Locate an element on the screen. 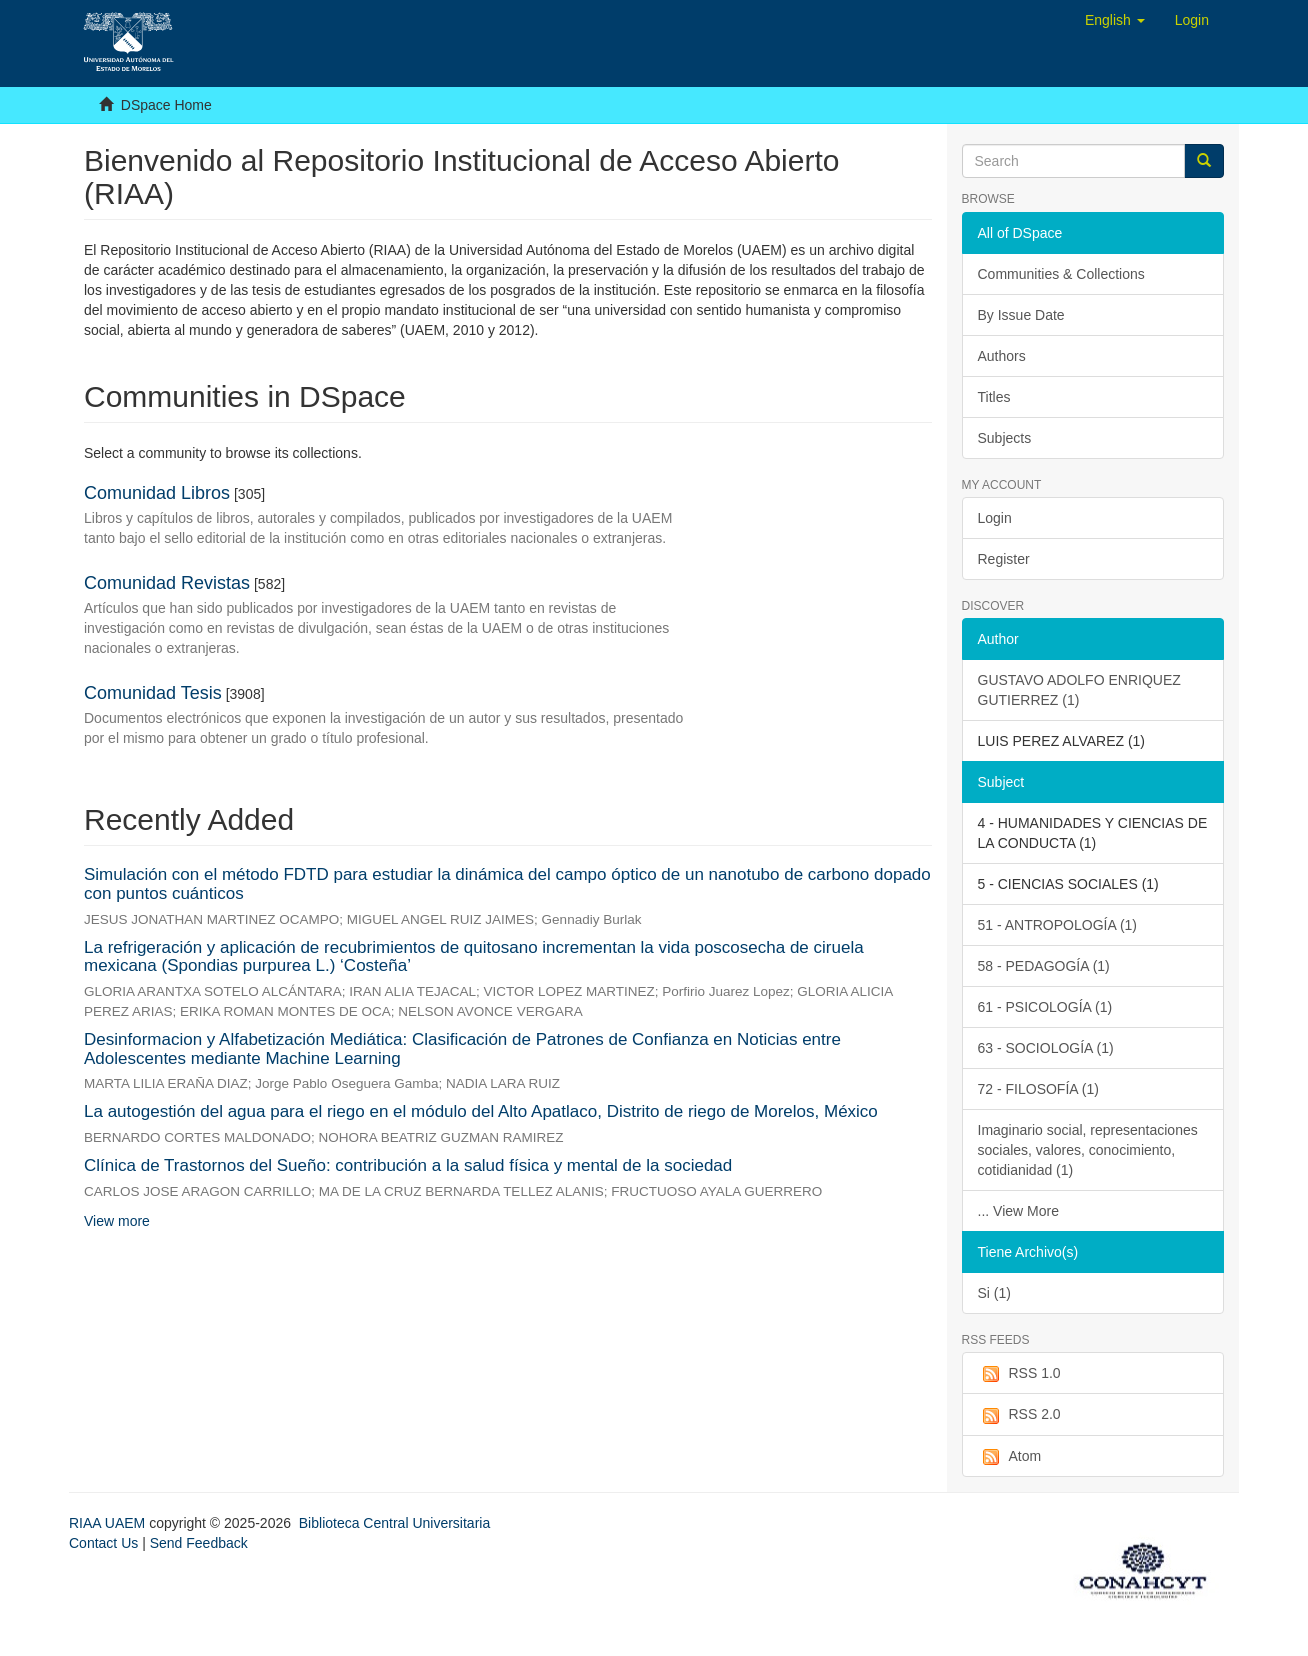 The image size is (1308, 1656). Contact Us is located at coordinates (103, 1543).